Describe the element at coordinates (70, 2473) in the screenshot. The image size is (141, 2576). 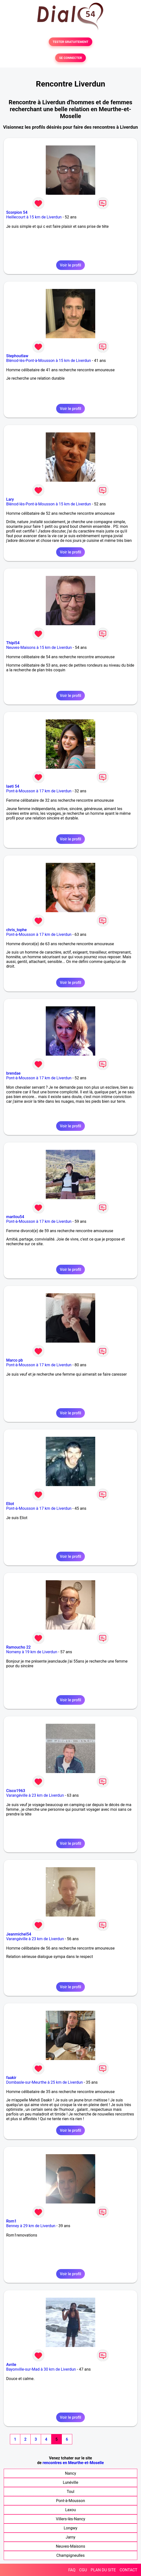
I see `Nancy` at that location.